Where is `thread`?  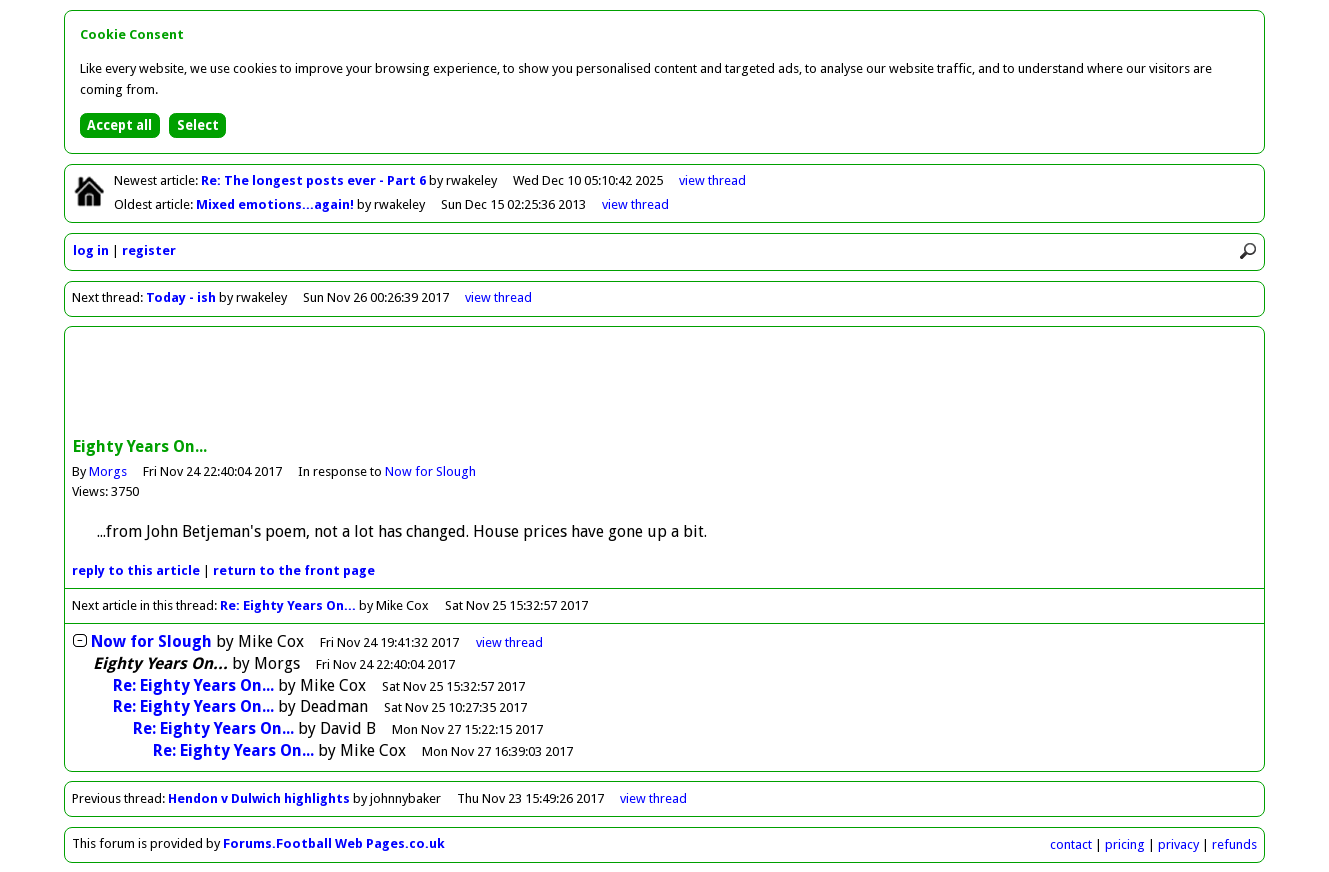
thread is located at coordinates (509, 642).